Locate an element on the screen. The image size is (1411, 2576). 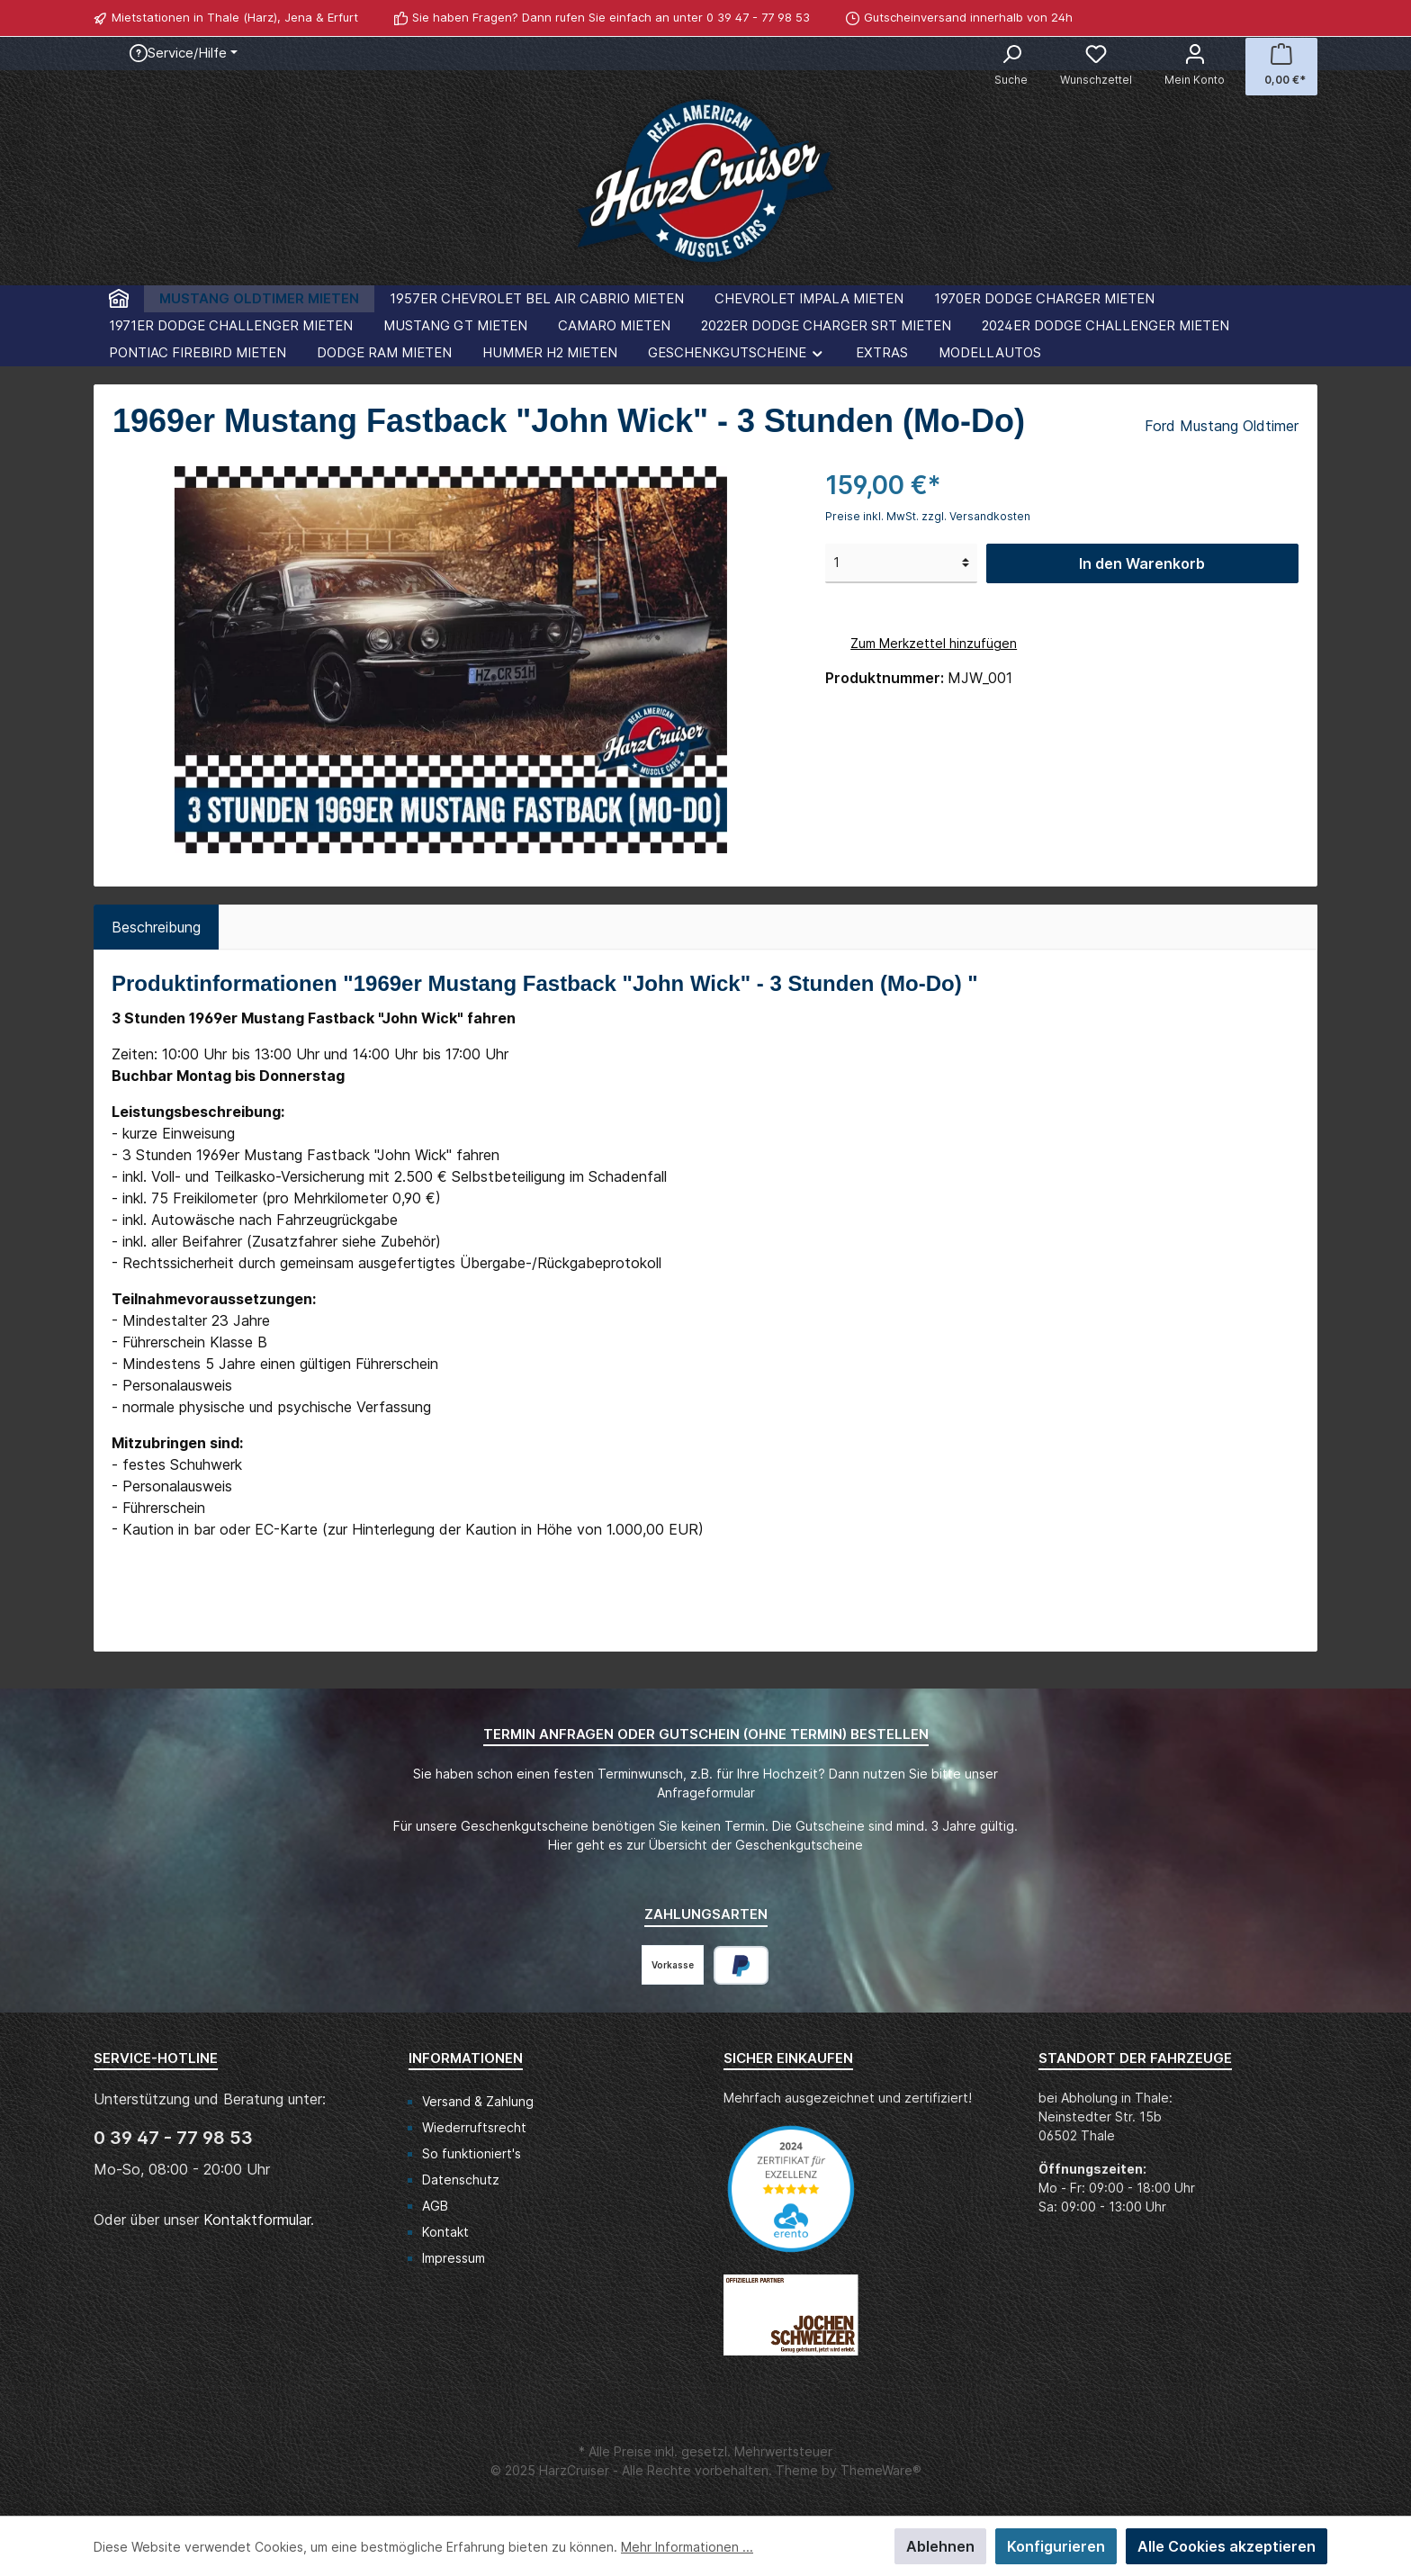
Wiederruftsrecht is located at coordinates (474, 2127).